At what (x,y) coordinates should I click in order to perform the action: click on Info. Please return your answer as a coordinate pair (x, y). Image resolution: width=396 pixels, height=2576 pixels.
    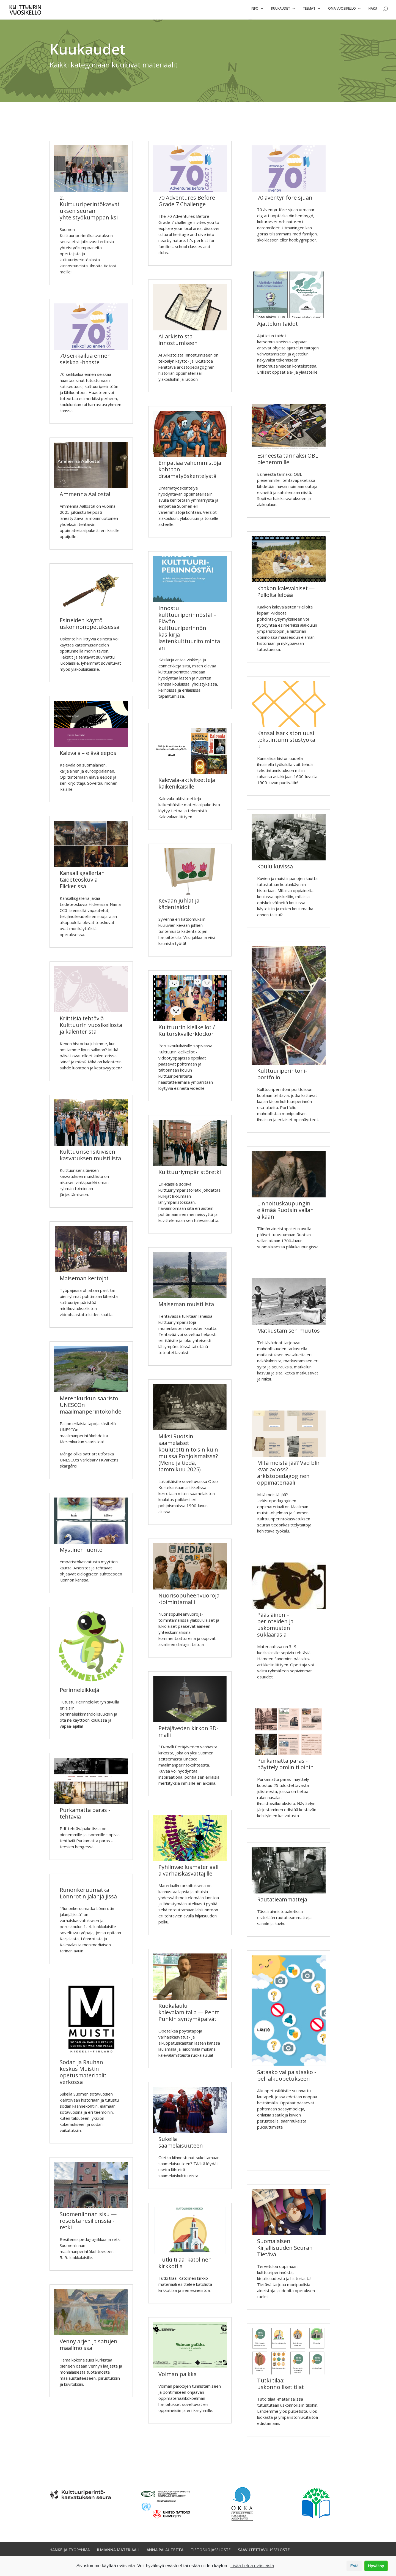
    Looking at the image, I should click on (254, 11).